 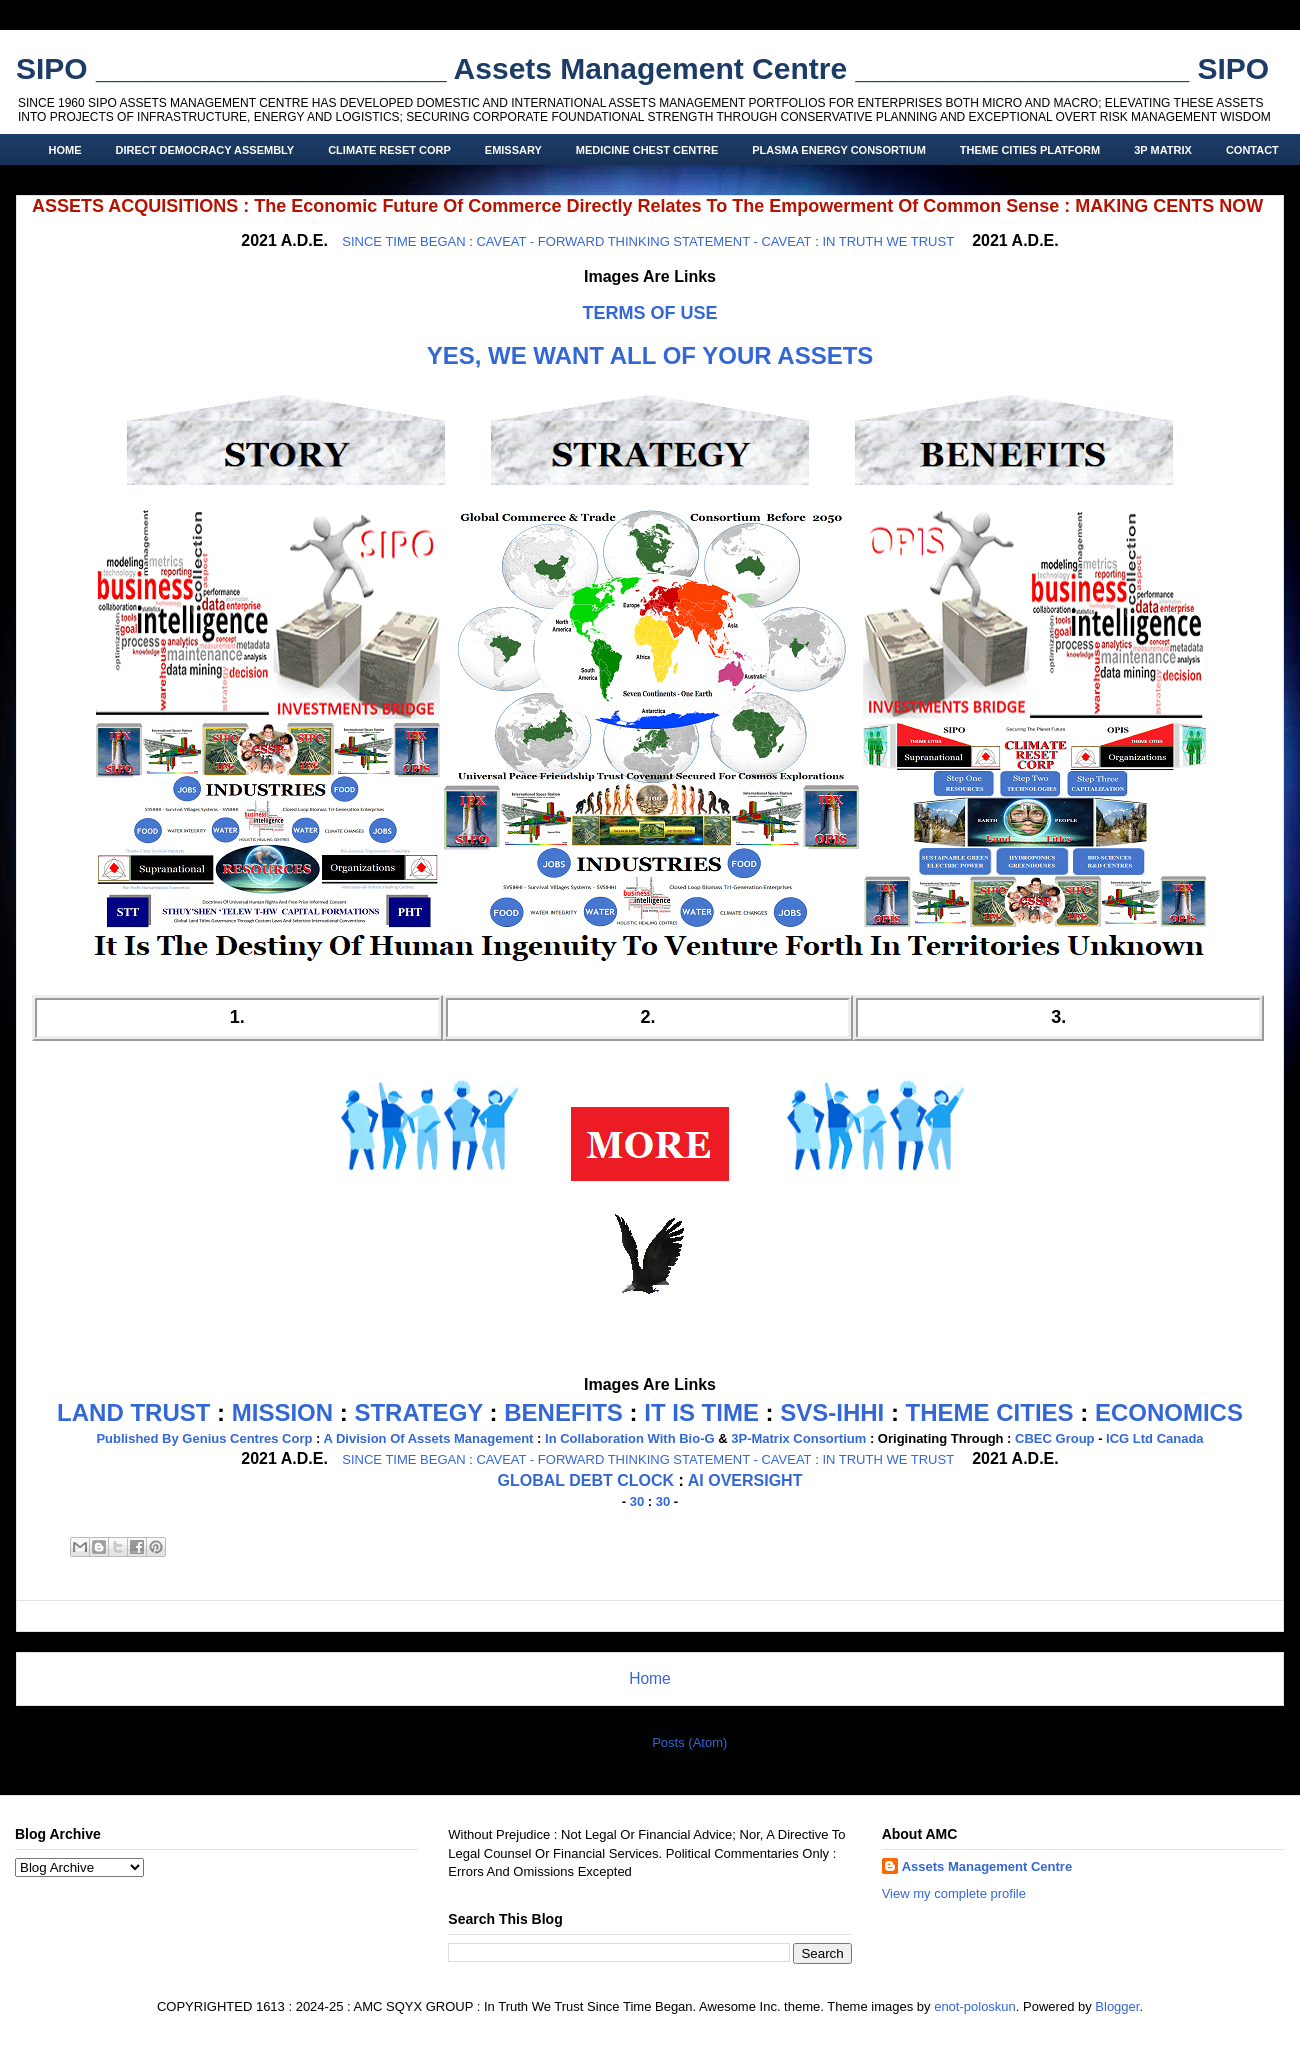 I want to click on CONTACT, so click(x=1252, y=150).